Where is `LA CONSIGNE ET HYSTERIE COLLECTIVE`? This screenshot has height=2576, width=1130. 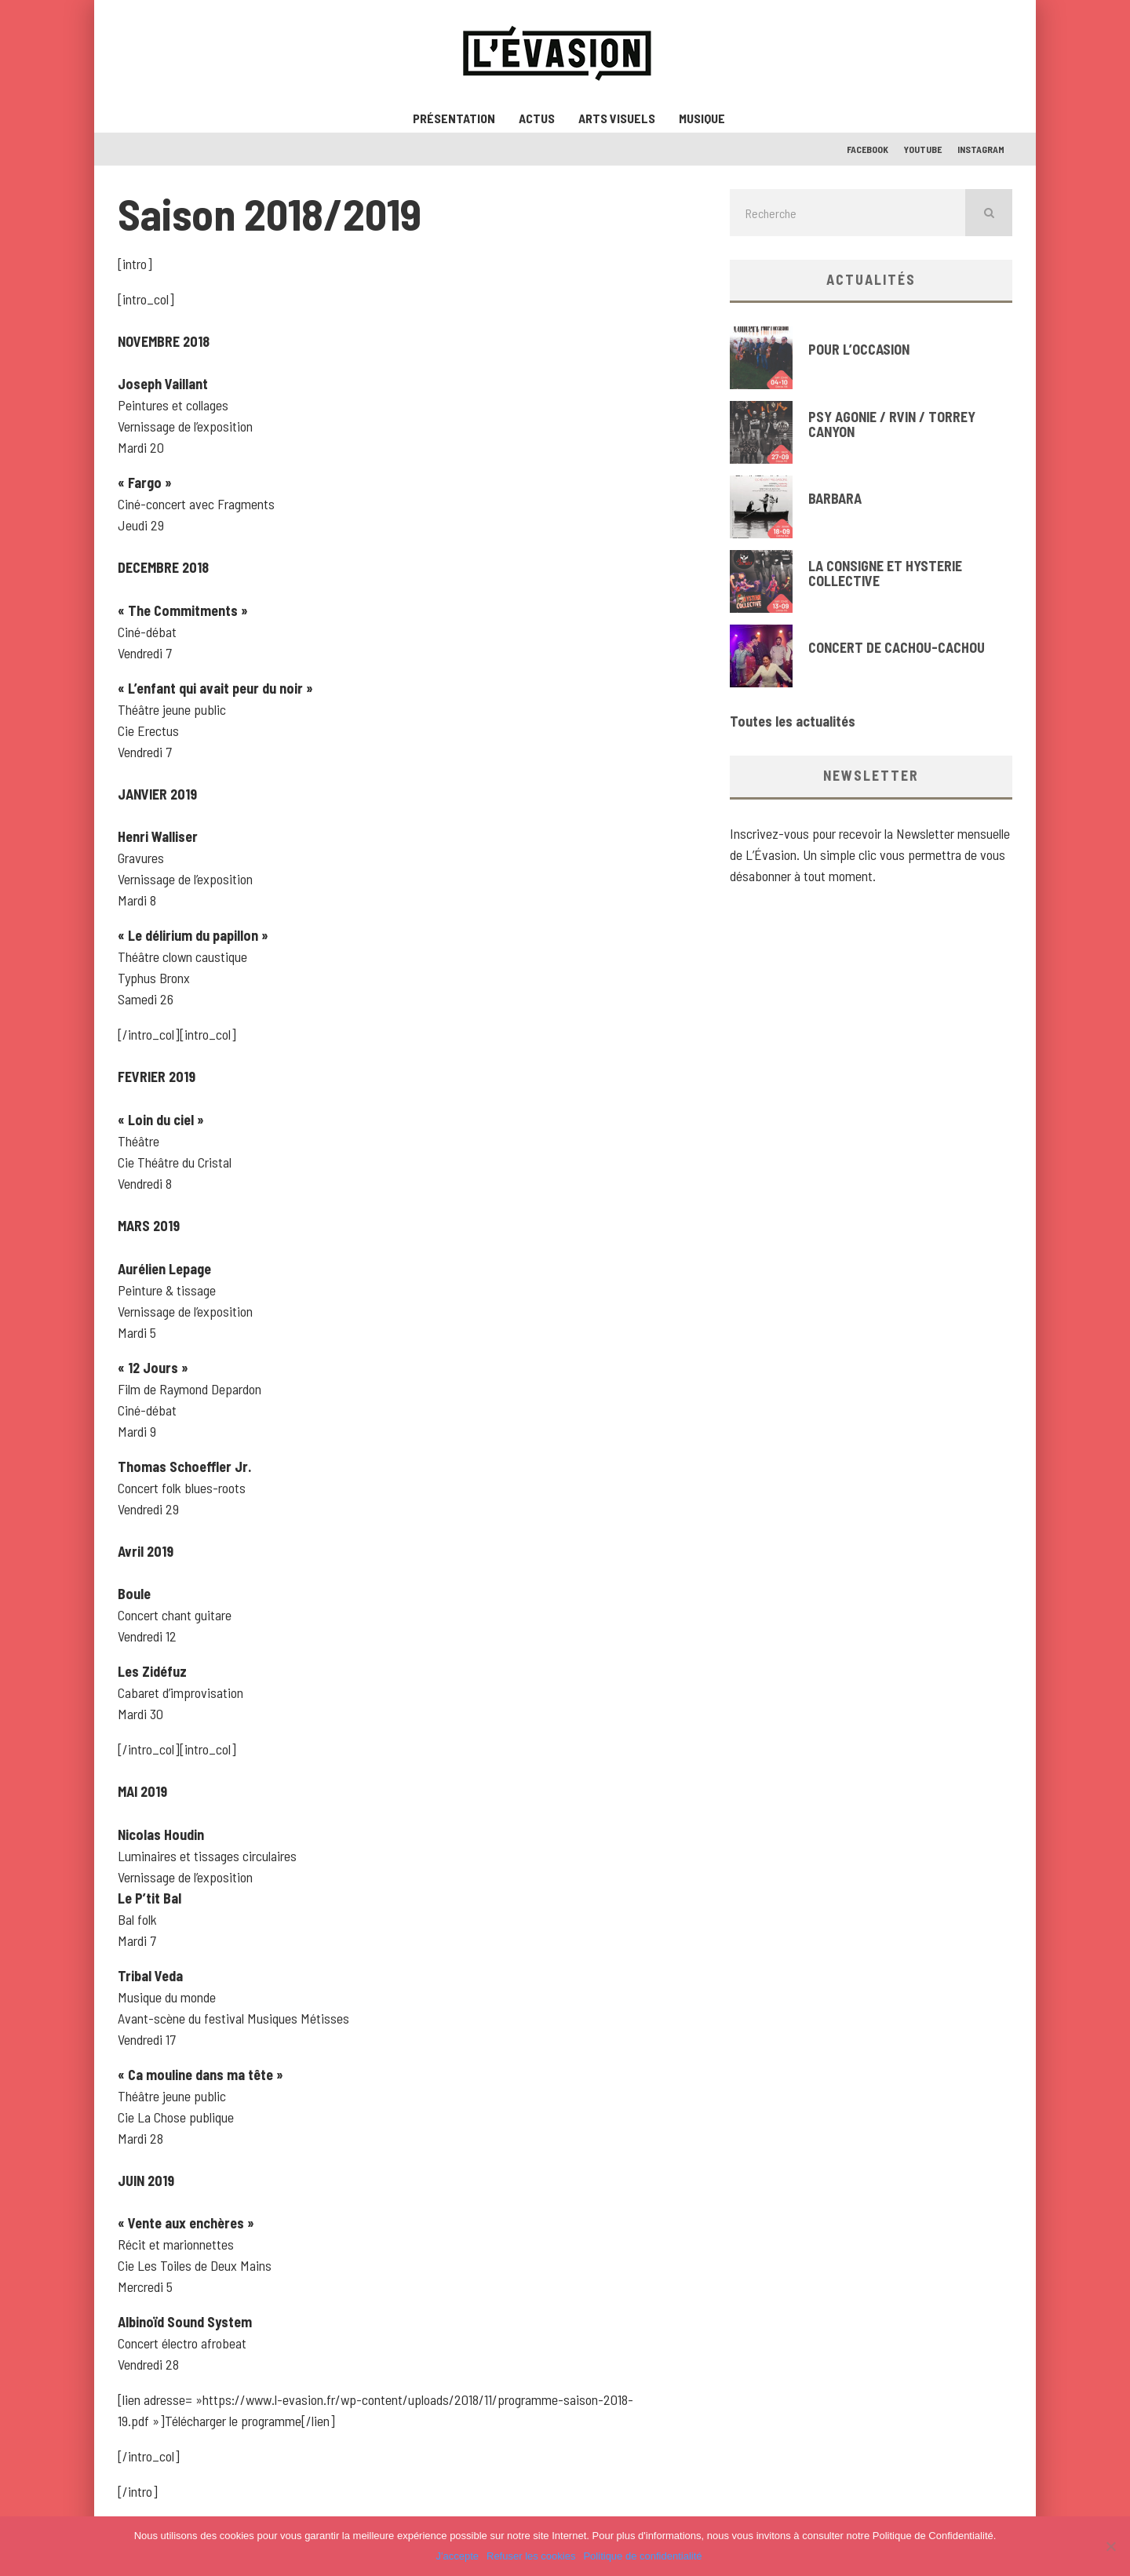 LA CONSIGNE ET HYSTERIE COLLECTIVE is located at coordinates (885, 573).